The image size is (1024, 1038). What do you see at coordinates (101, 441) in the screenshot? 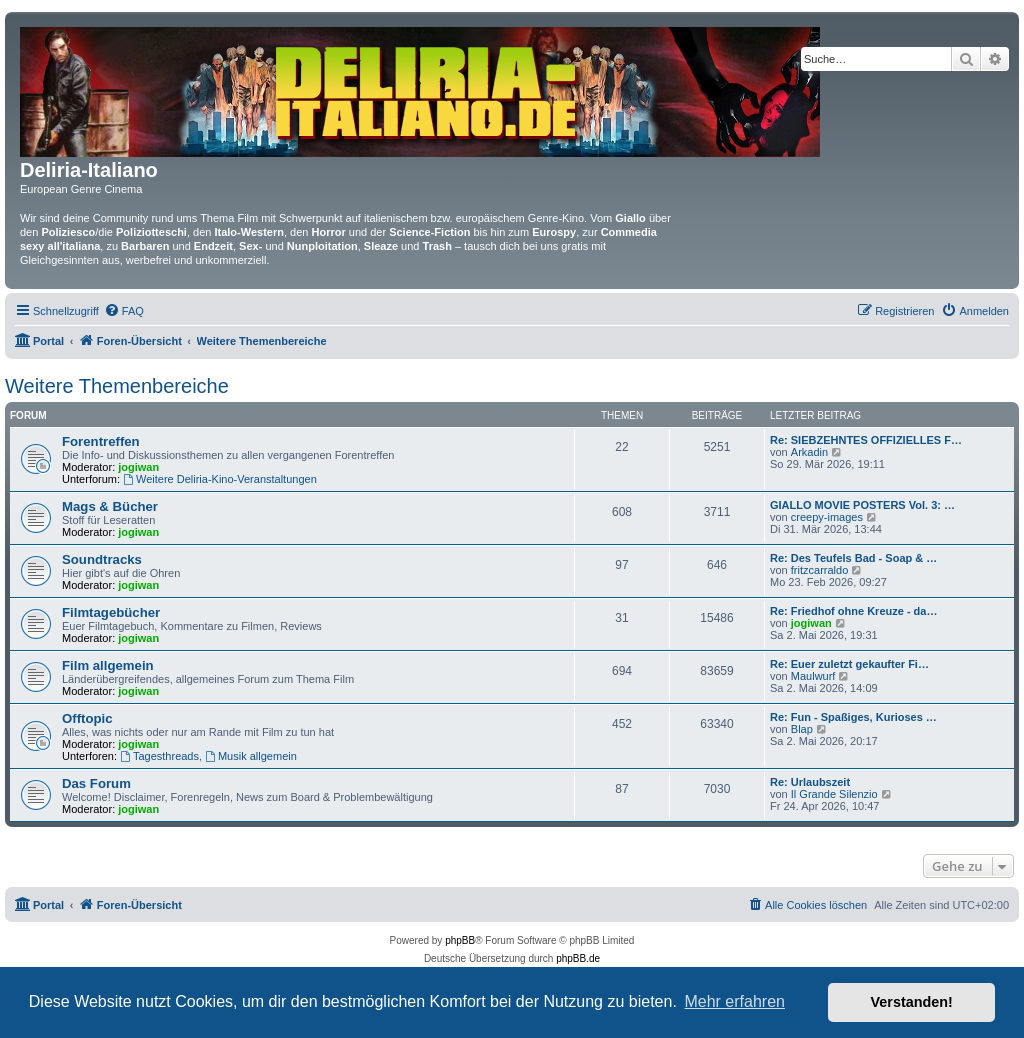
I see `Forentreffen` at bounding box center [101, 441].